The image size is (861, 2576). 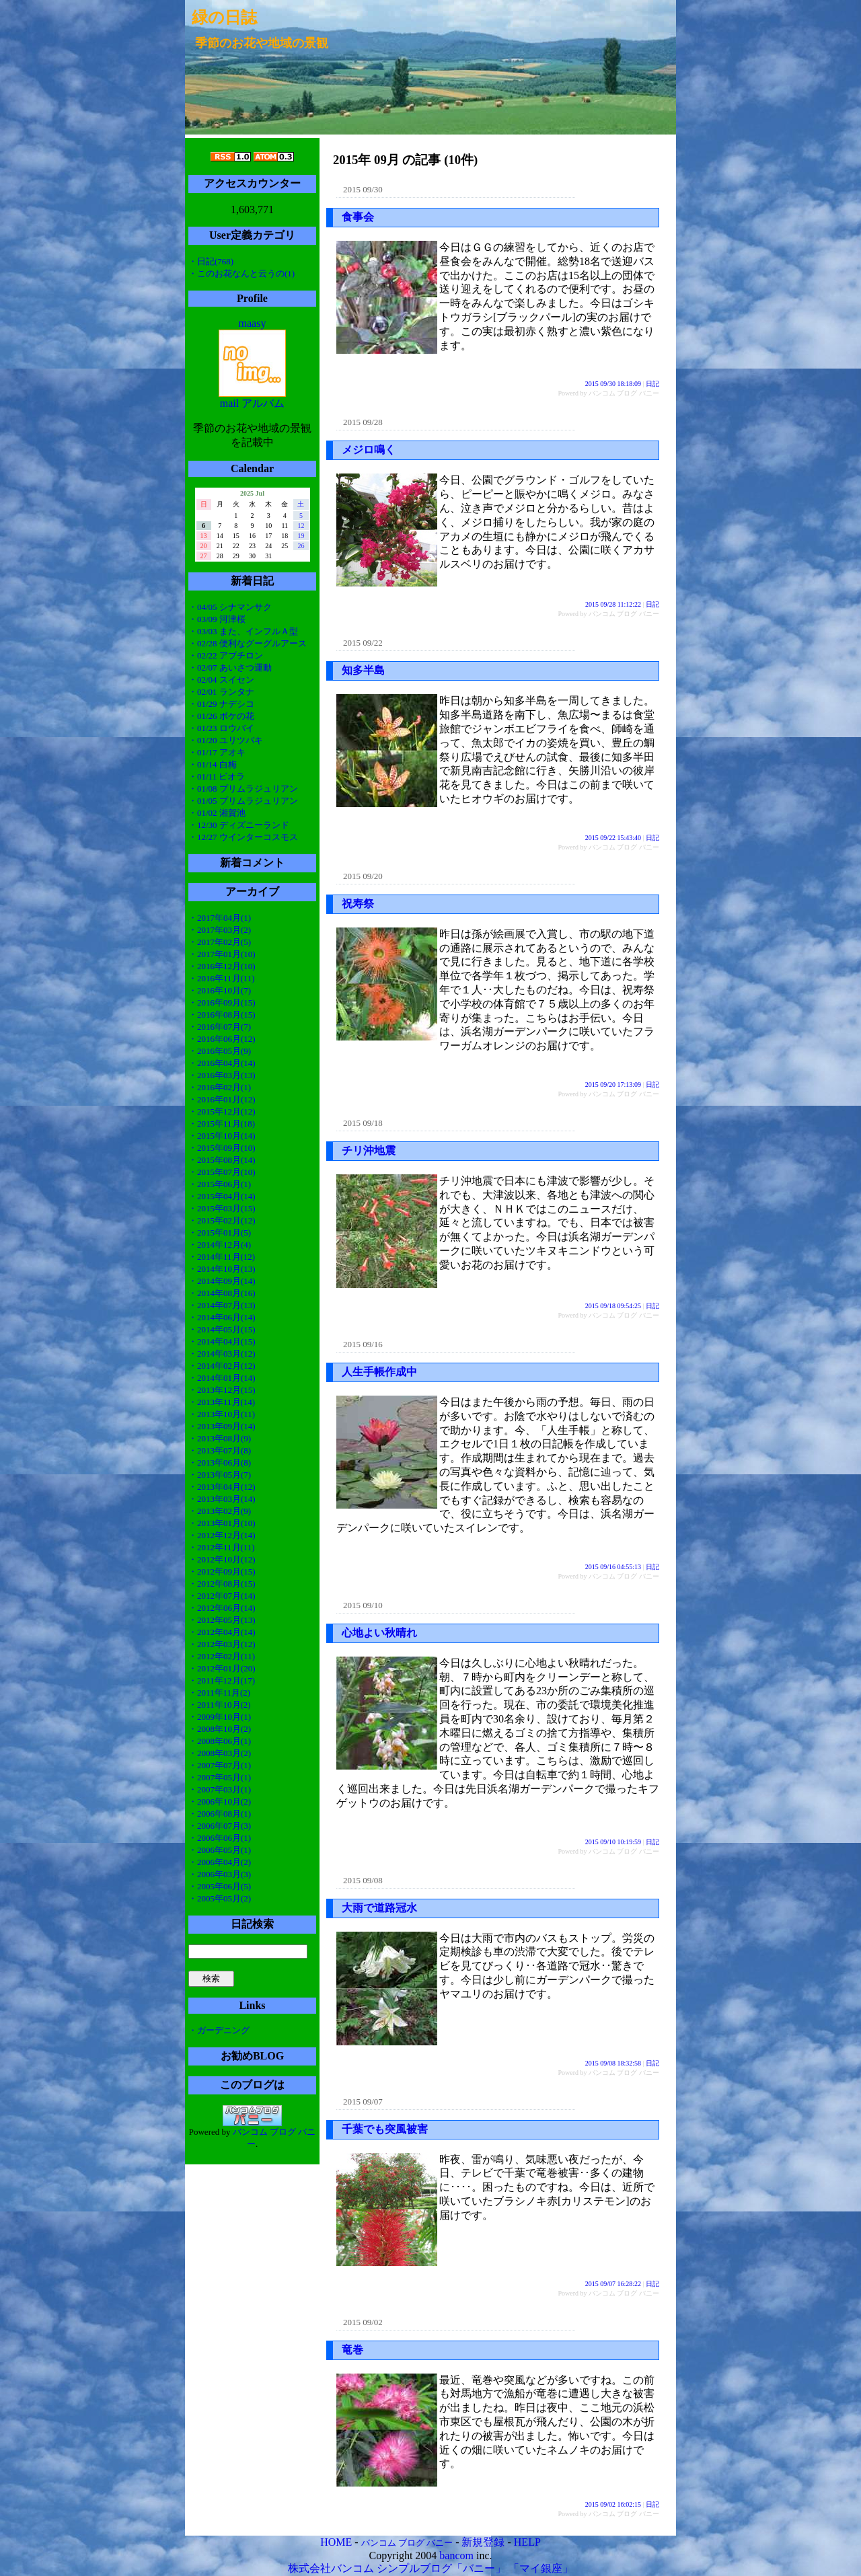 I want to click on ・12/30 ディズニーランド, so click(x=238, y=825).